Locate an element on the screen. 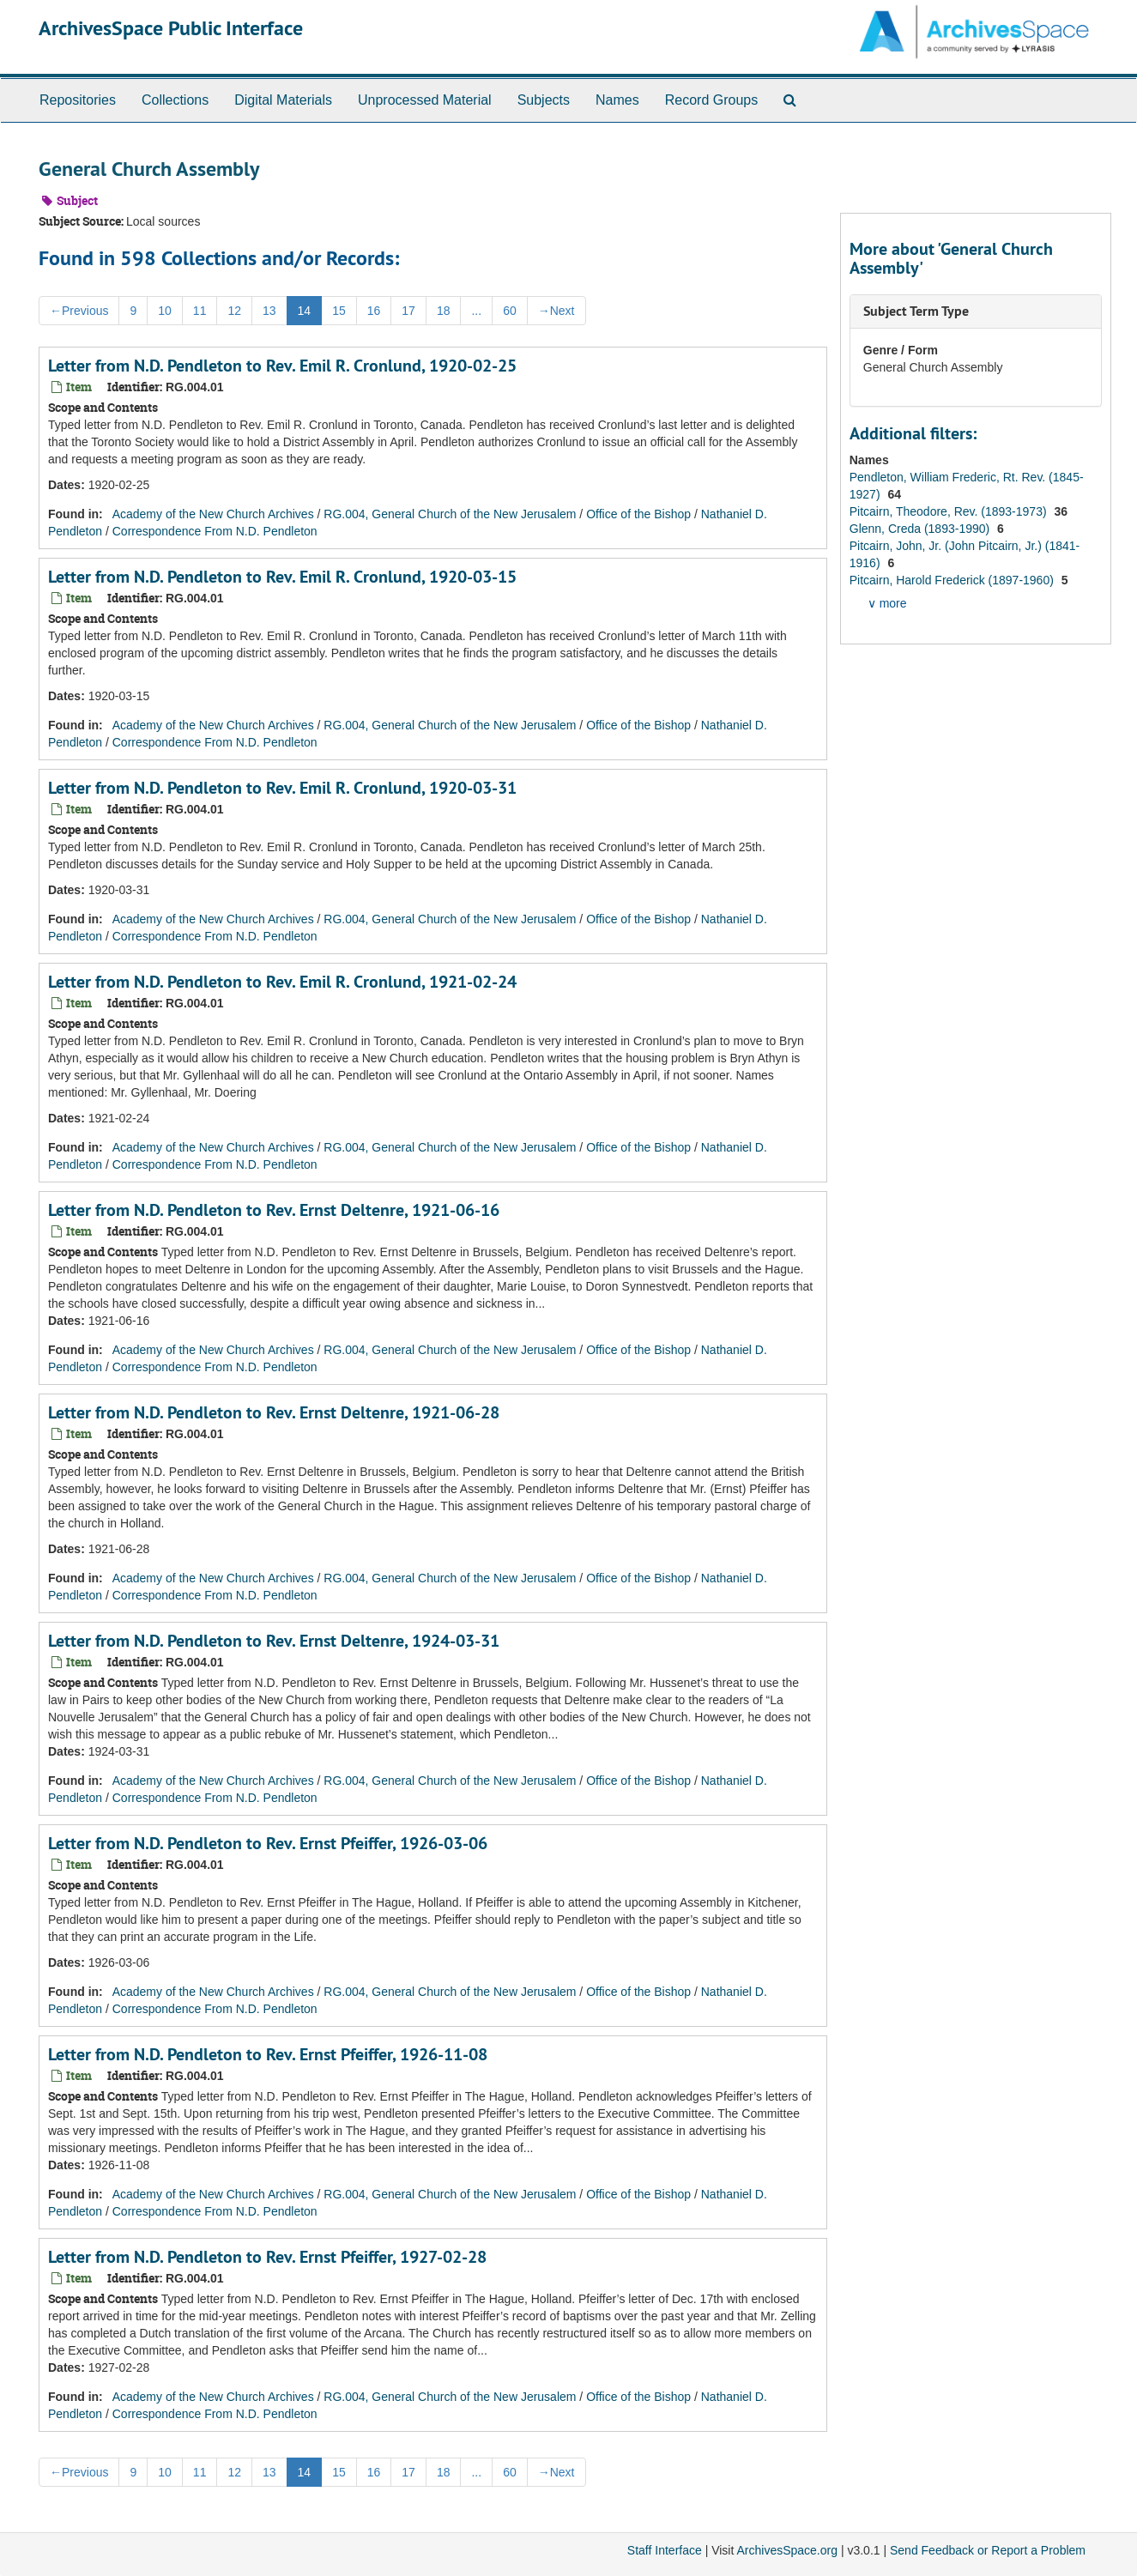 The height and width of the screenshot is (2576, 1137). Pitcairn, Harold Frederick (1897-1960) is located at coordinates (953, 580).